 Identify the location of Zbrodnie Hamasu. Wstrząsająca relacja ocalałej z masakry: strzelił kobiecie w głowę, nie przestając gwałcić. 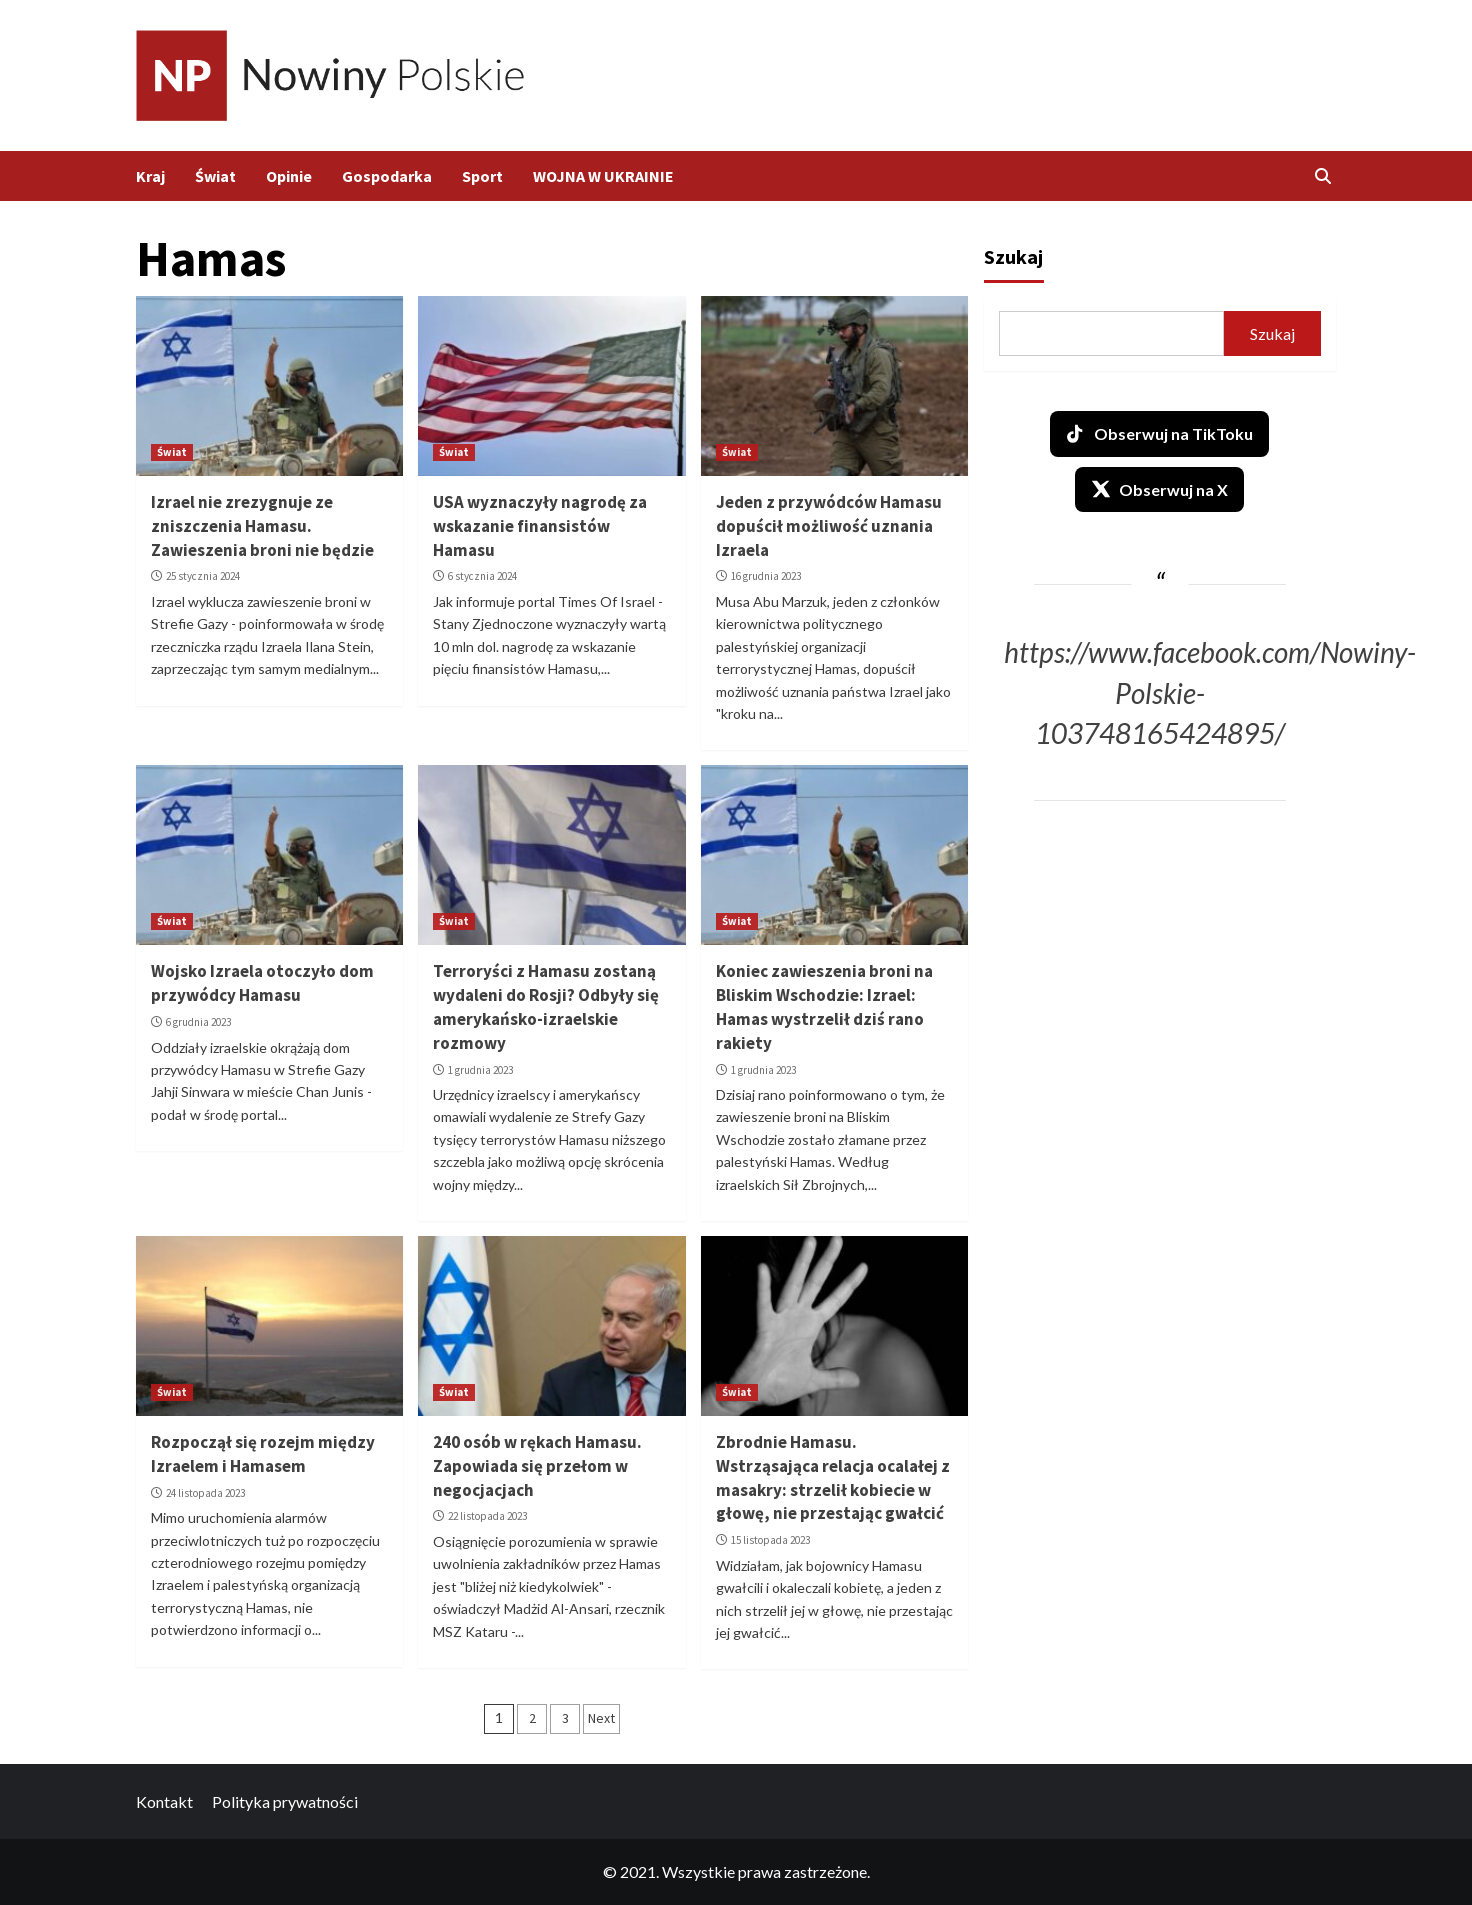
(833, 1477).